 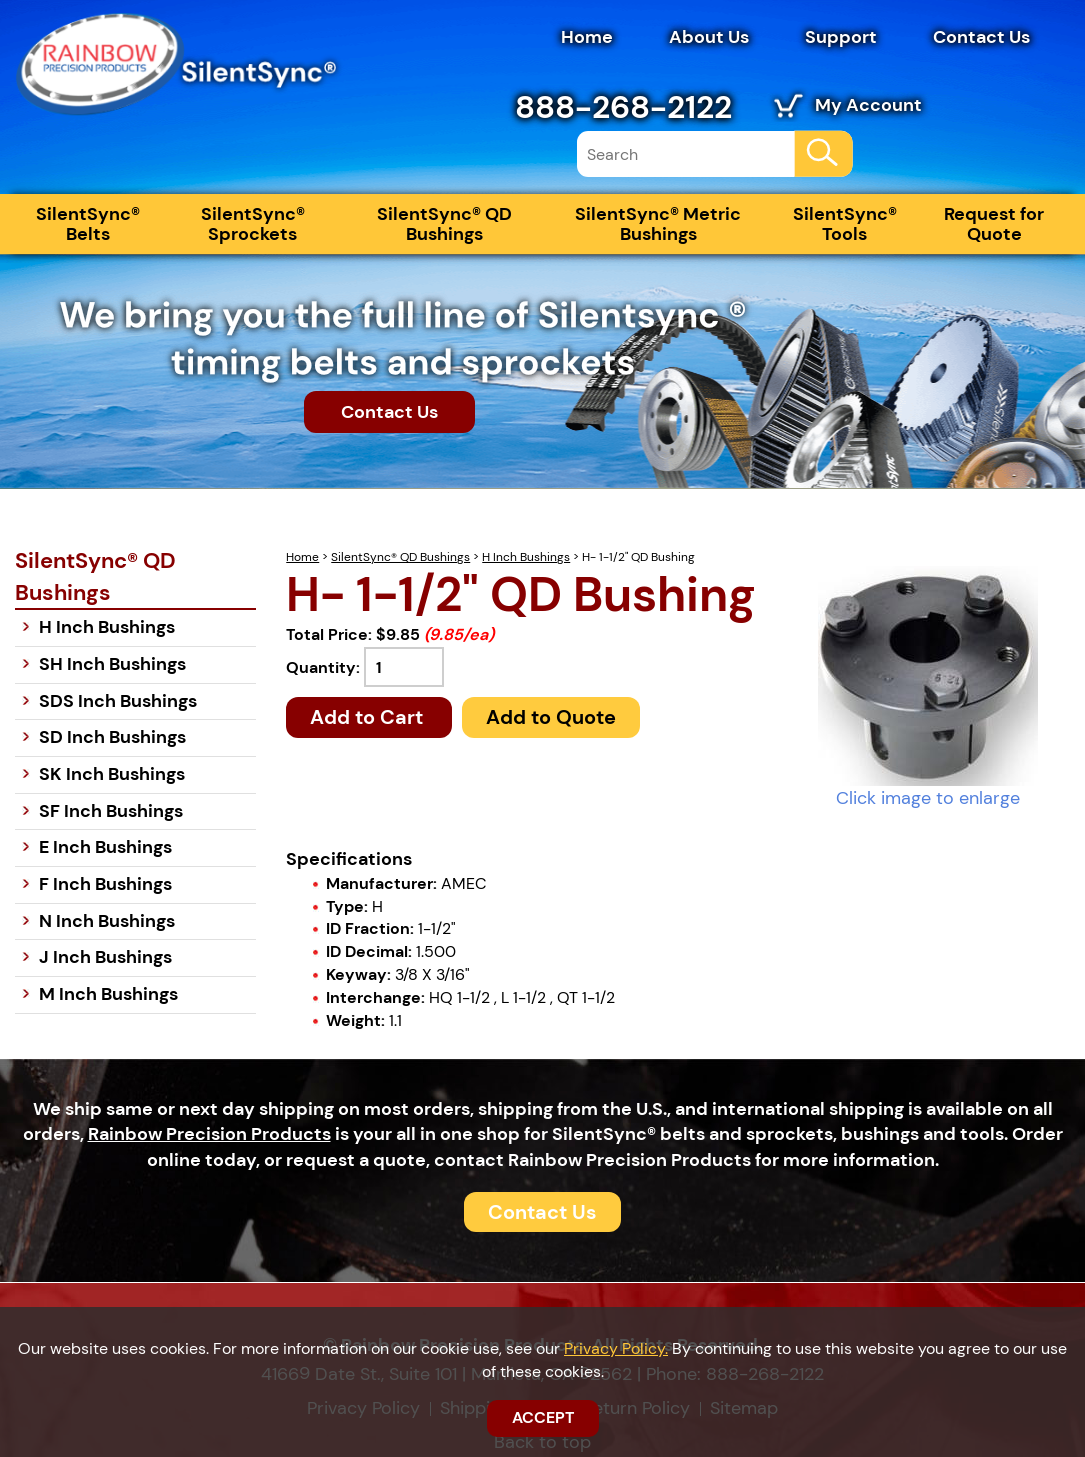 What do you see at coordinates (112, 737) in the screenshot?
I see `SD Inch Bushings` at bounding box center [112, 737].